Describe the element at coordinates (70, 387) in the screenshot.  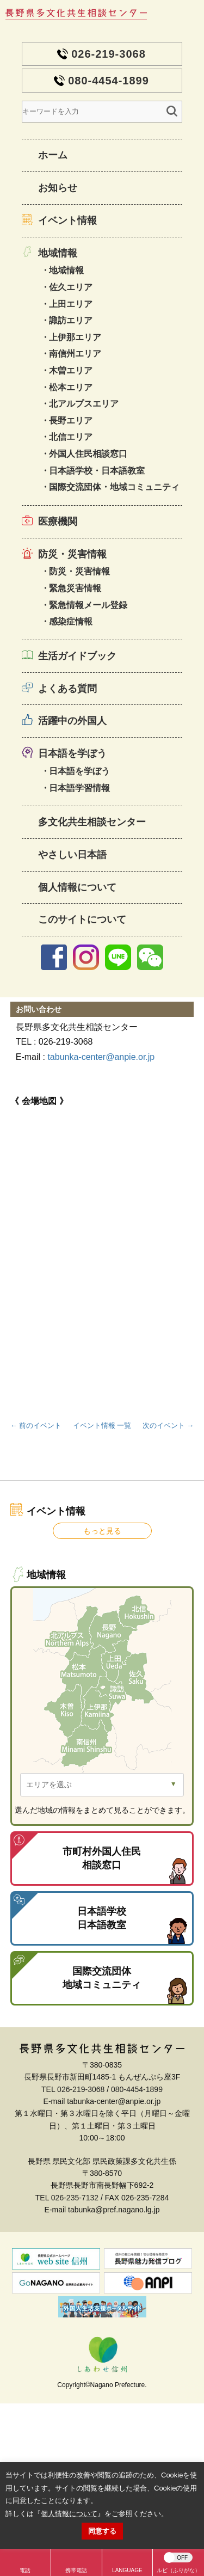
I see `松本エリア` at that location.